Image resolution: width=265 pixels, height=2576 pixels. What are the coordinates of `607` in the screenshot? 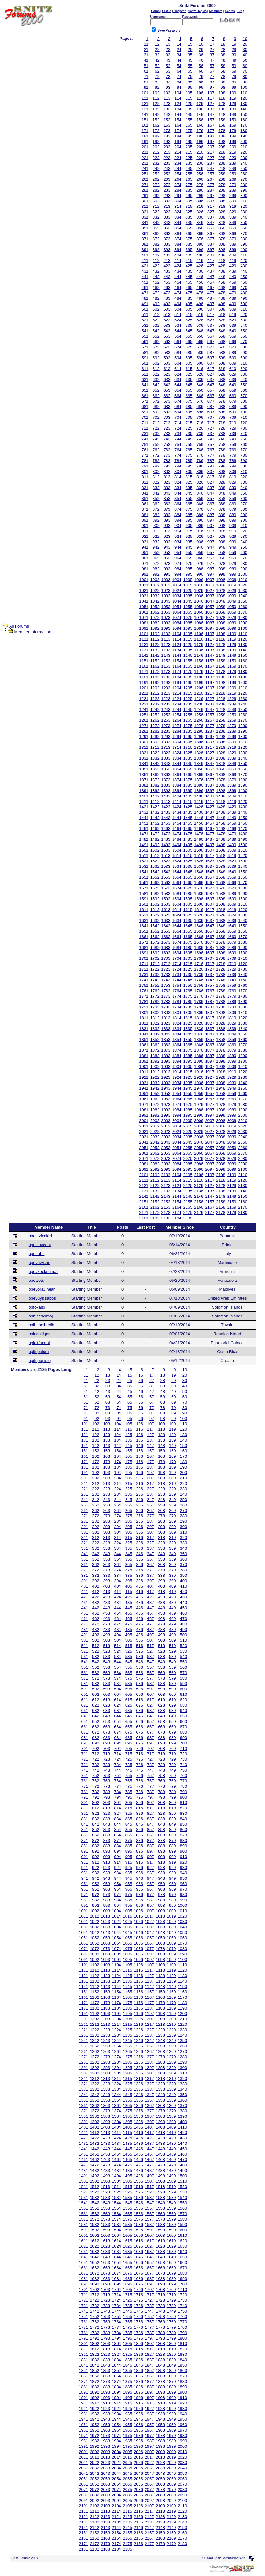 It's located at (210, 363).